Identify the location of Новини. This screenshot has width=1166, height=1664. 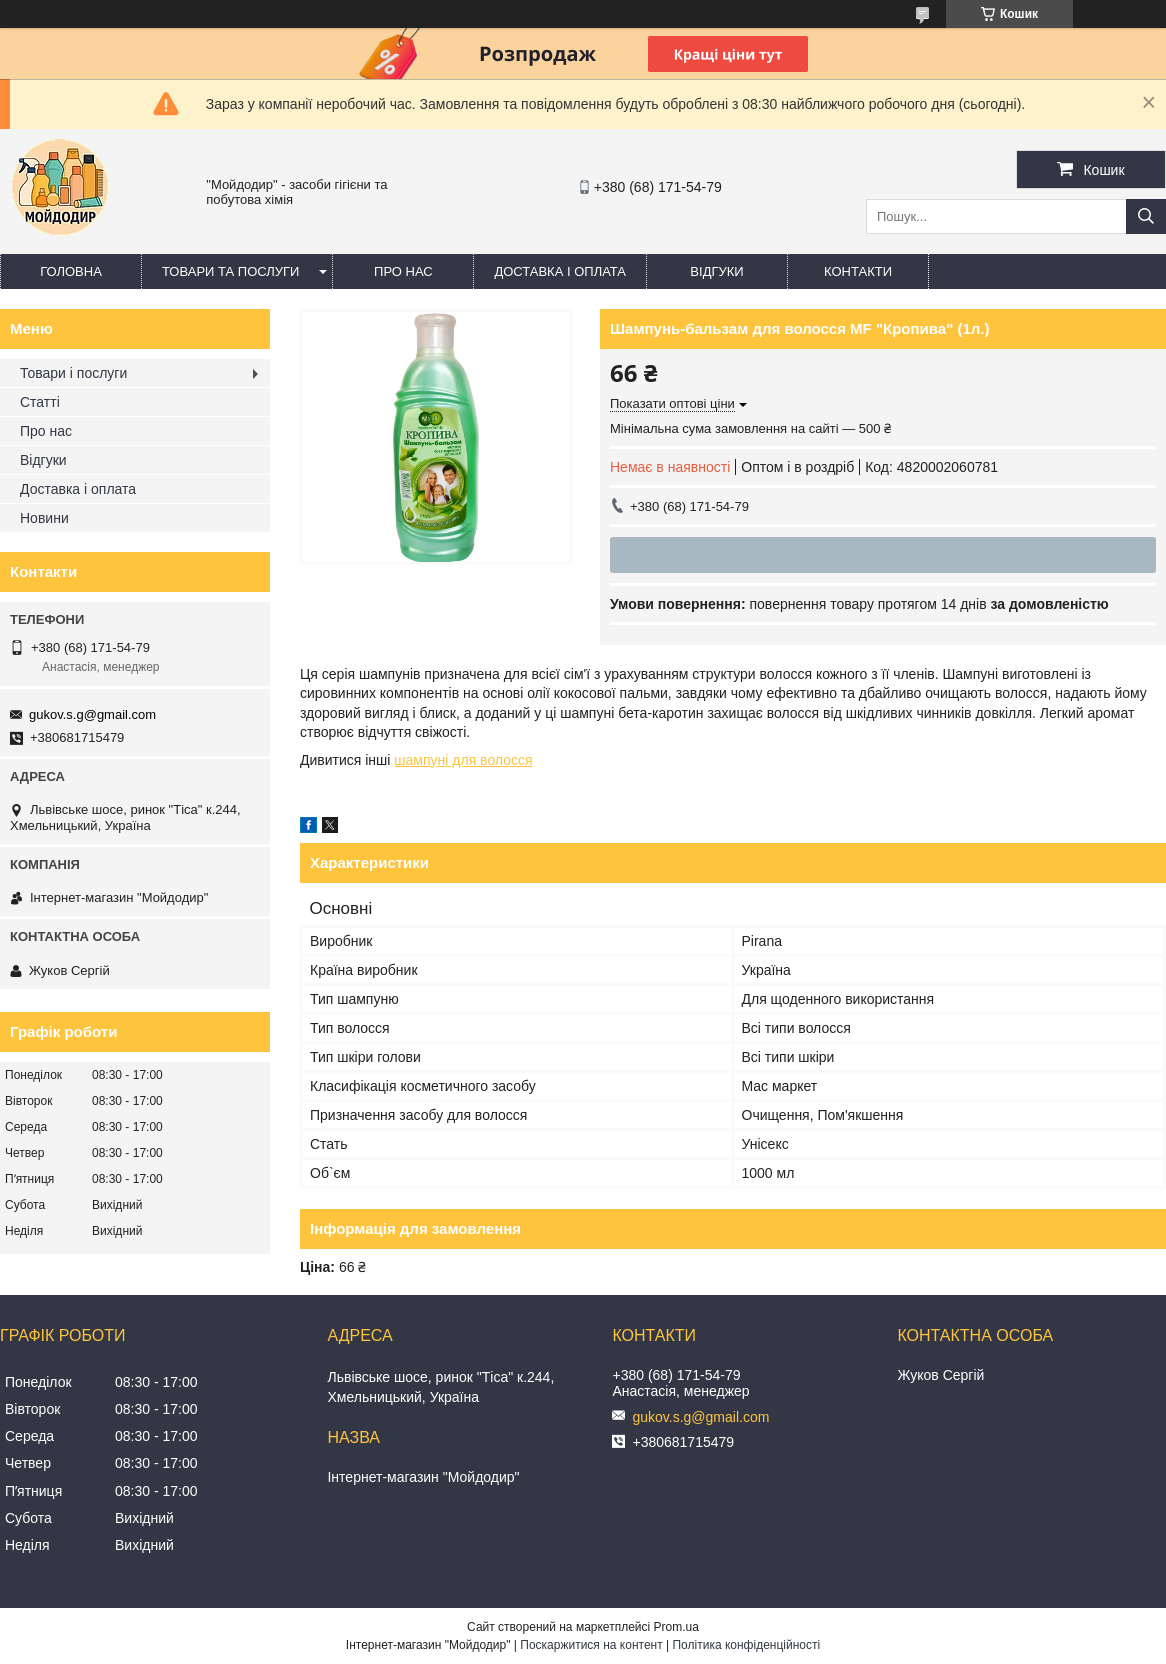
(44, 518).